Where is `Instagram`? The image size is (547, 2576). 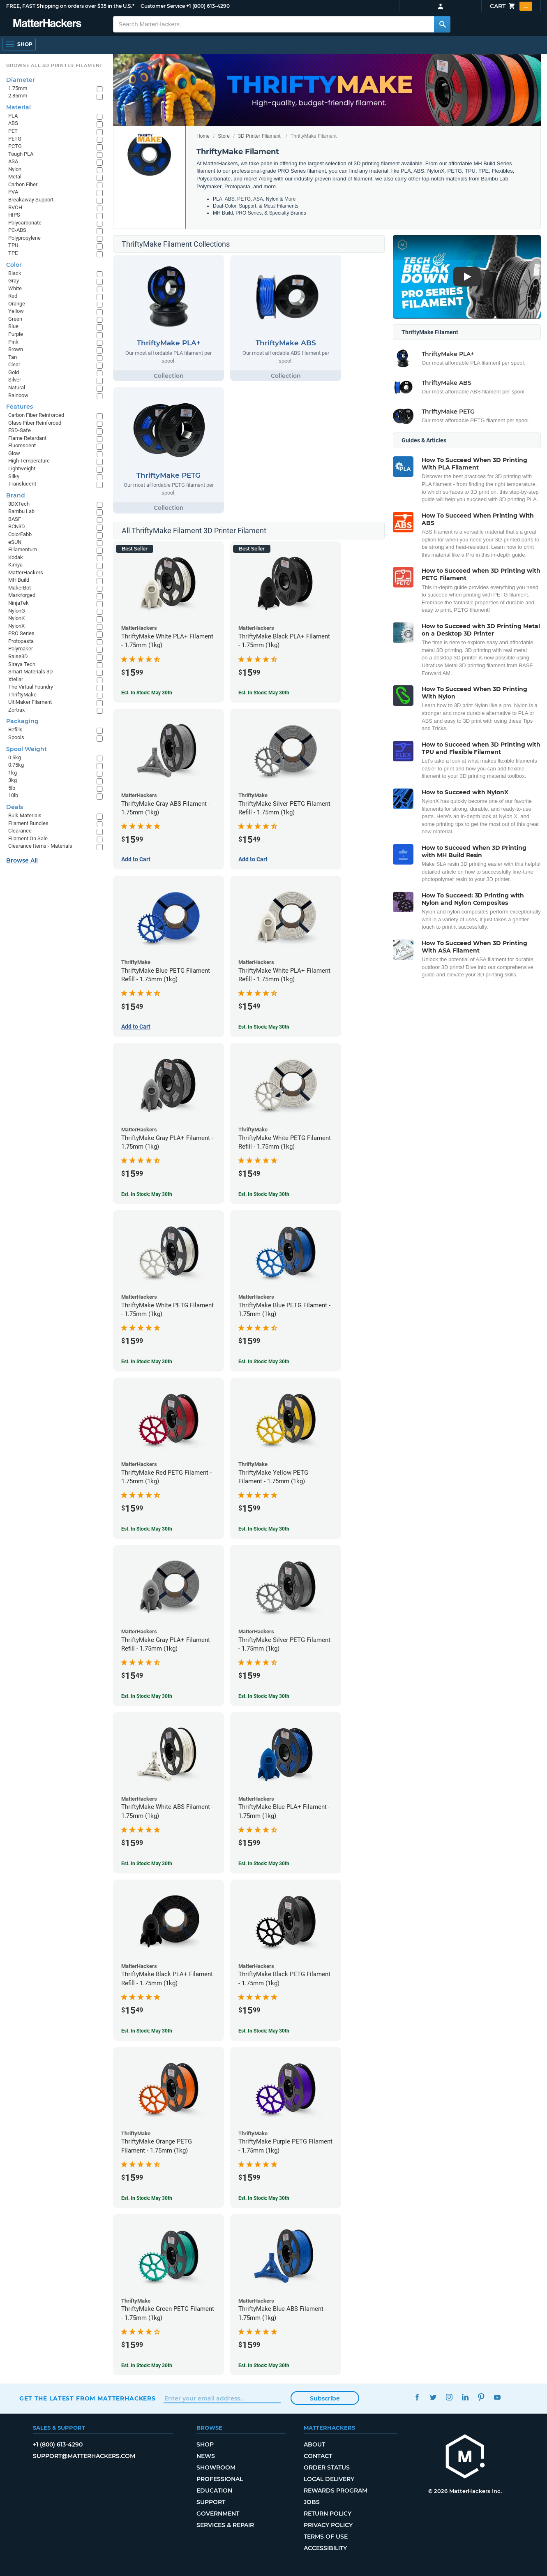 Instagram is located at coordinates (449, 2397).